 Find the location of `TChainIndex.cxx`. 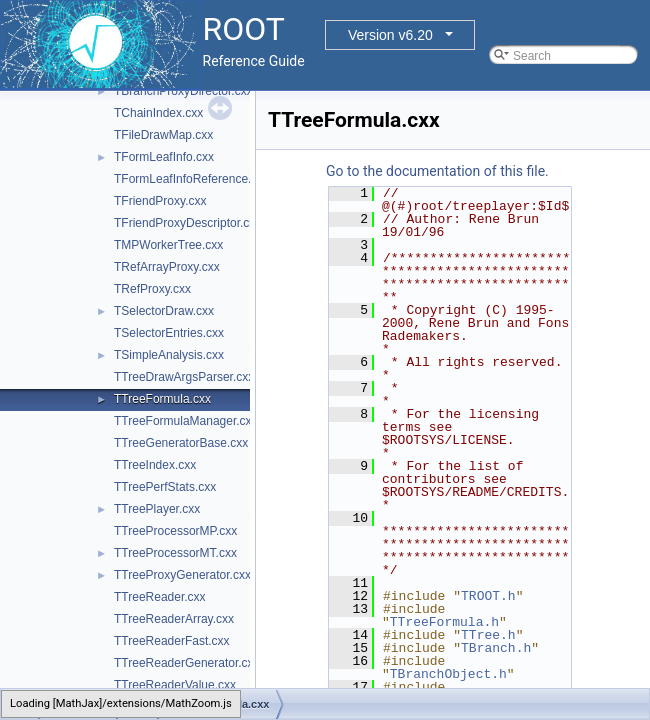

TChainIndex.cxx is located at coordinates (158, 113).